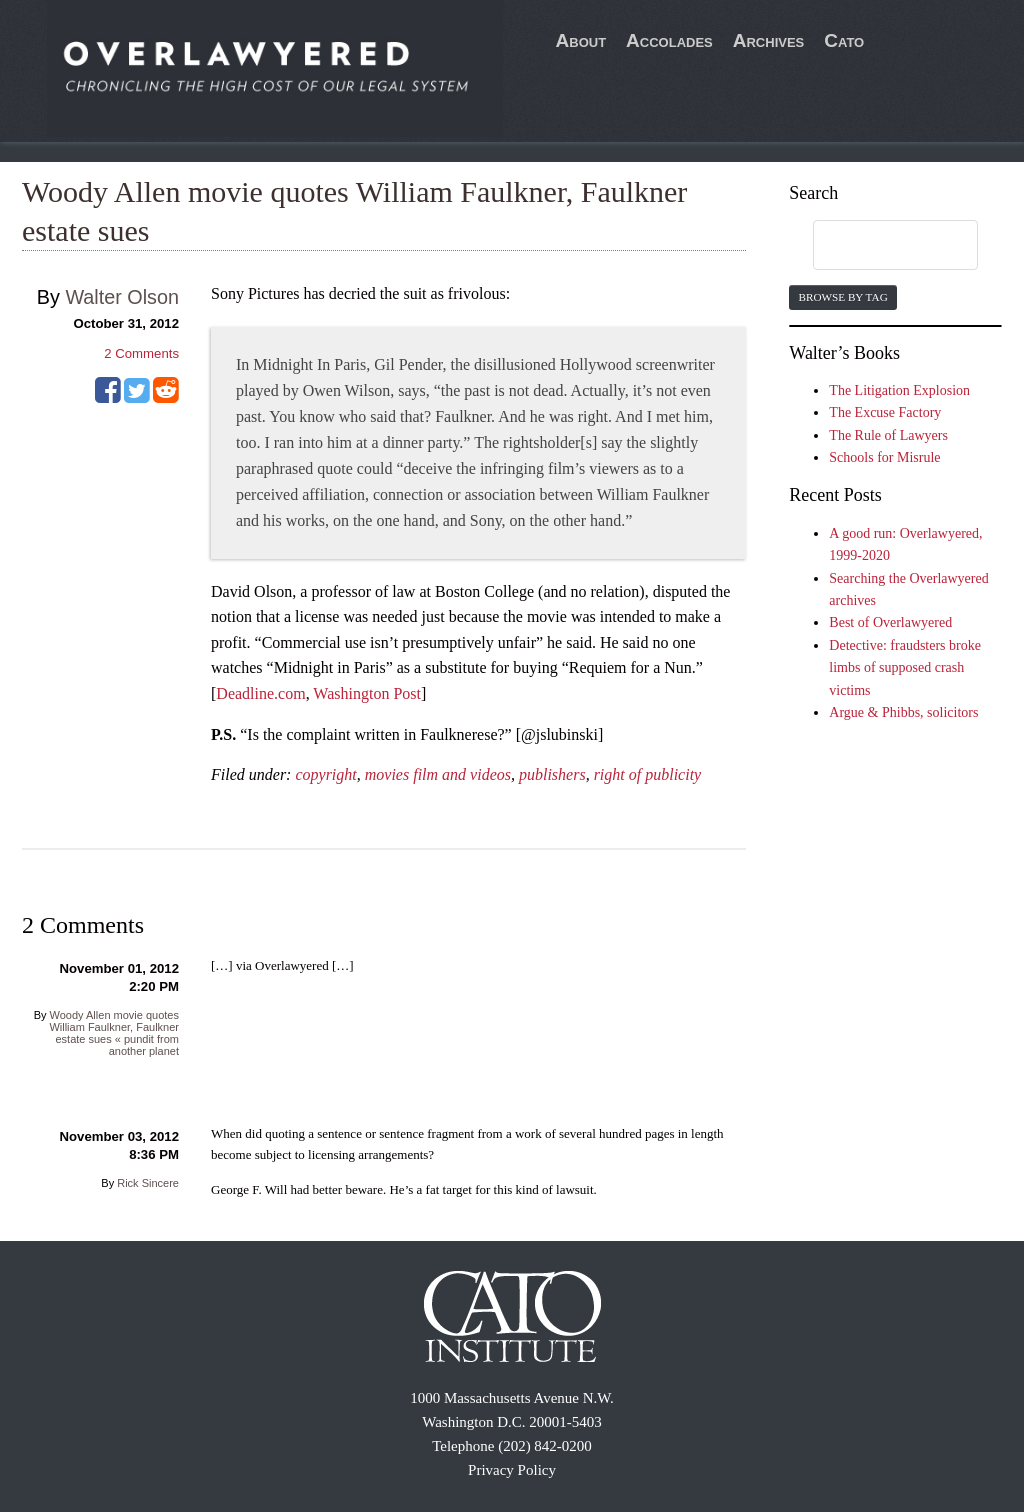  What do you see at coordinates (769, 40) in the screenshot?
I see `Archives` at bounding box center [769, 40].